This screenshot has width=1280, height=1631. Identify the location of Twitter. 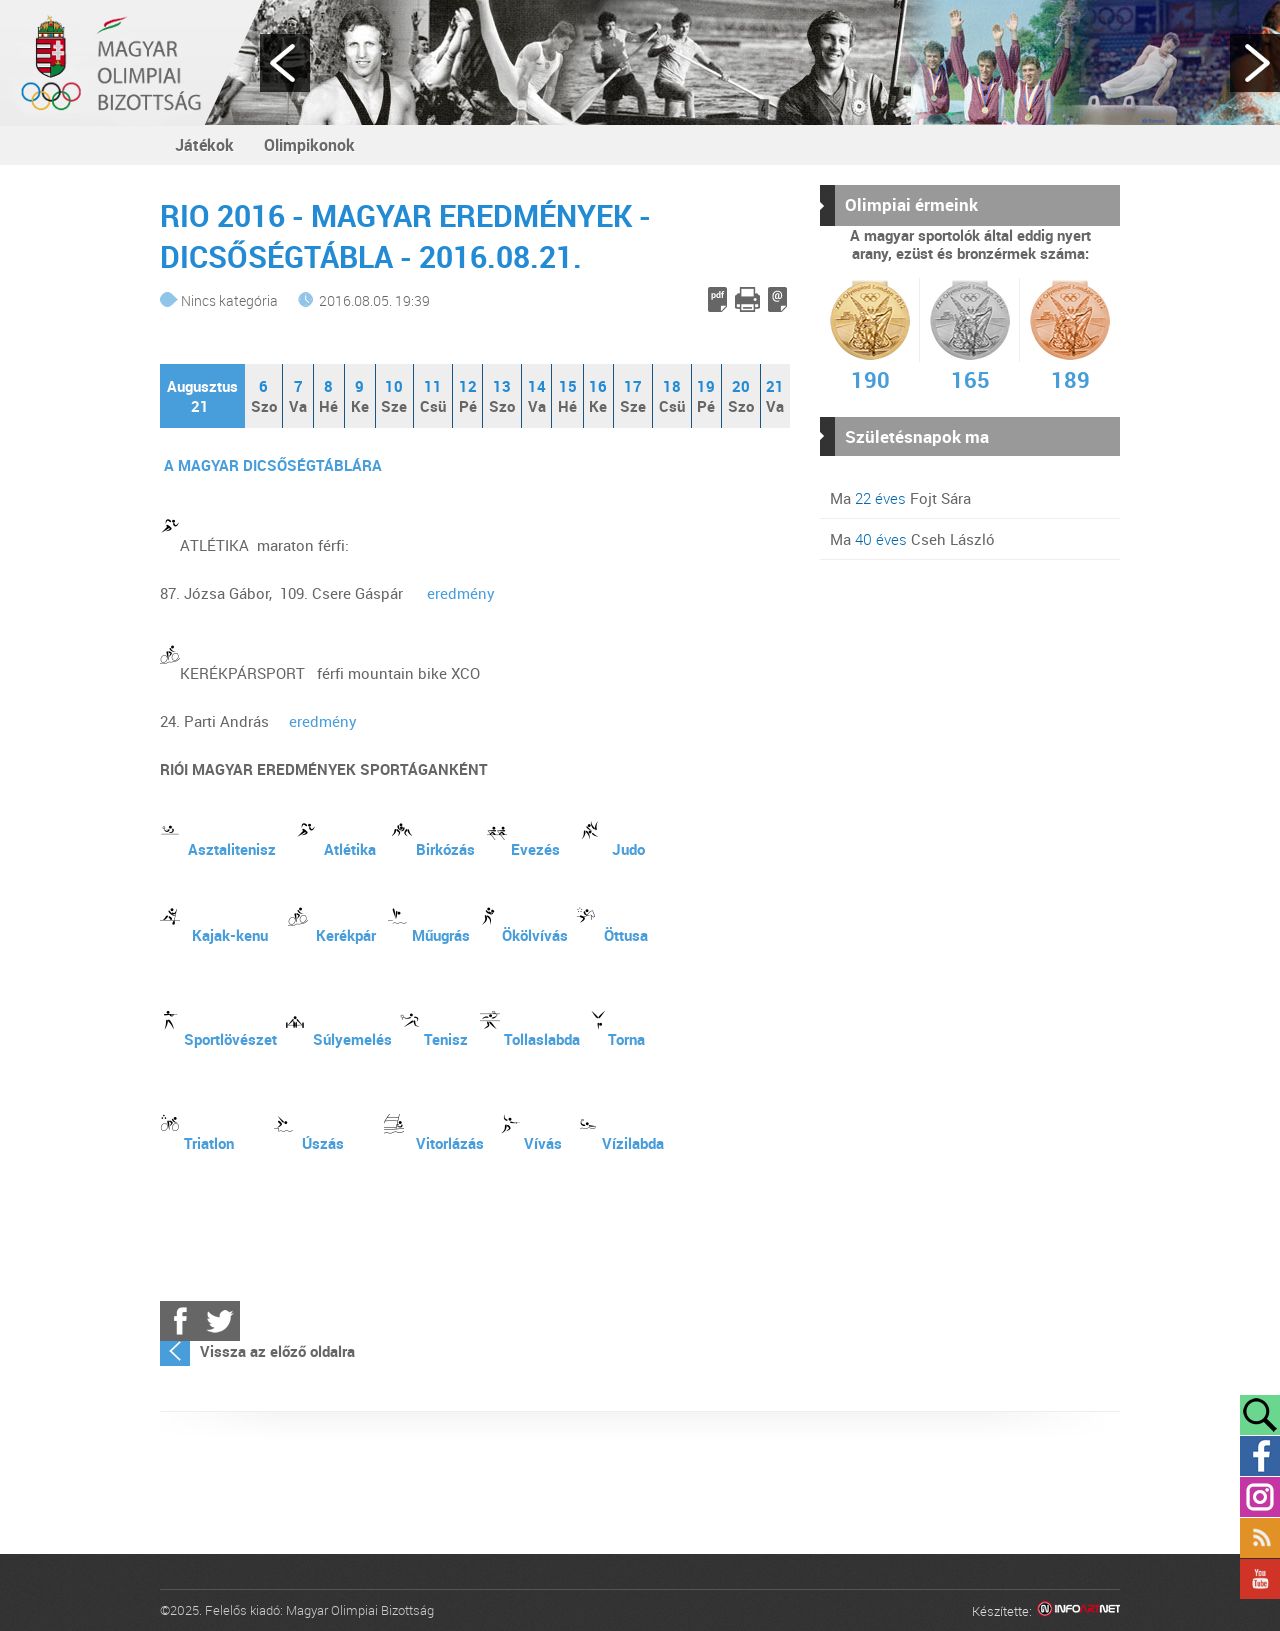
(220, 1321).